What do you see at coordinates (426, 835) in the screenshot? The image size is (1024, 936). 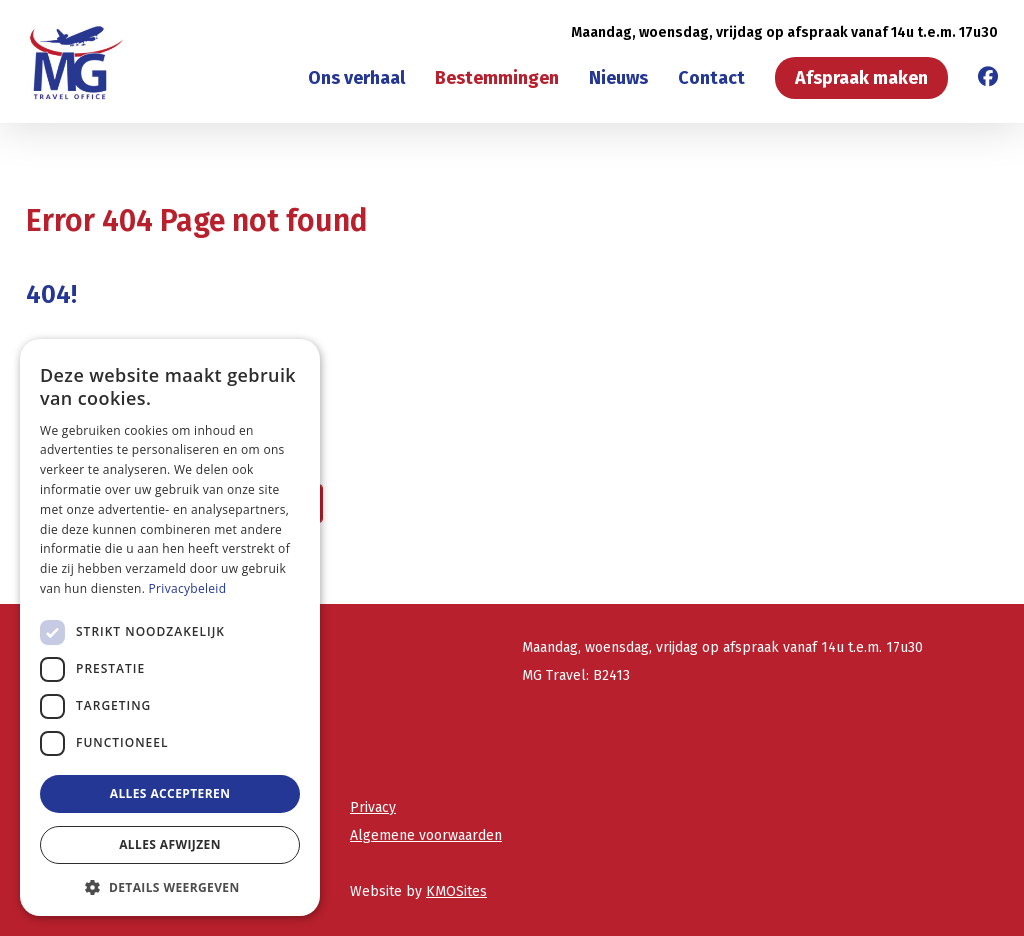 I see `Algemene voorwaarden` at bounding box center [426, 835].